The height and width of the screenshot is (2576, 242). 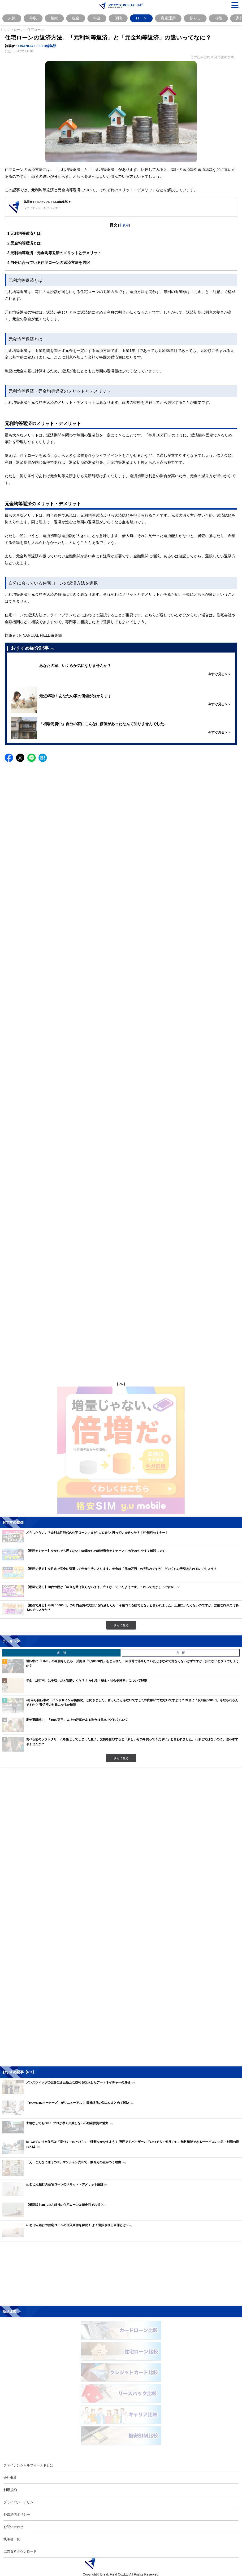 I want to click on 税金, so click(x=75, y=18).